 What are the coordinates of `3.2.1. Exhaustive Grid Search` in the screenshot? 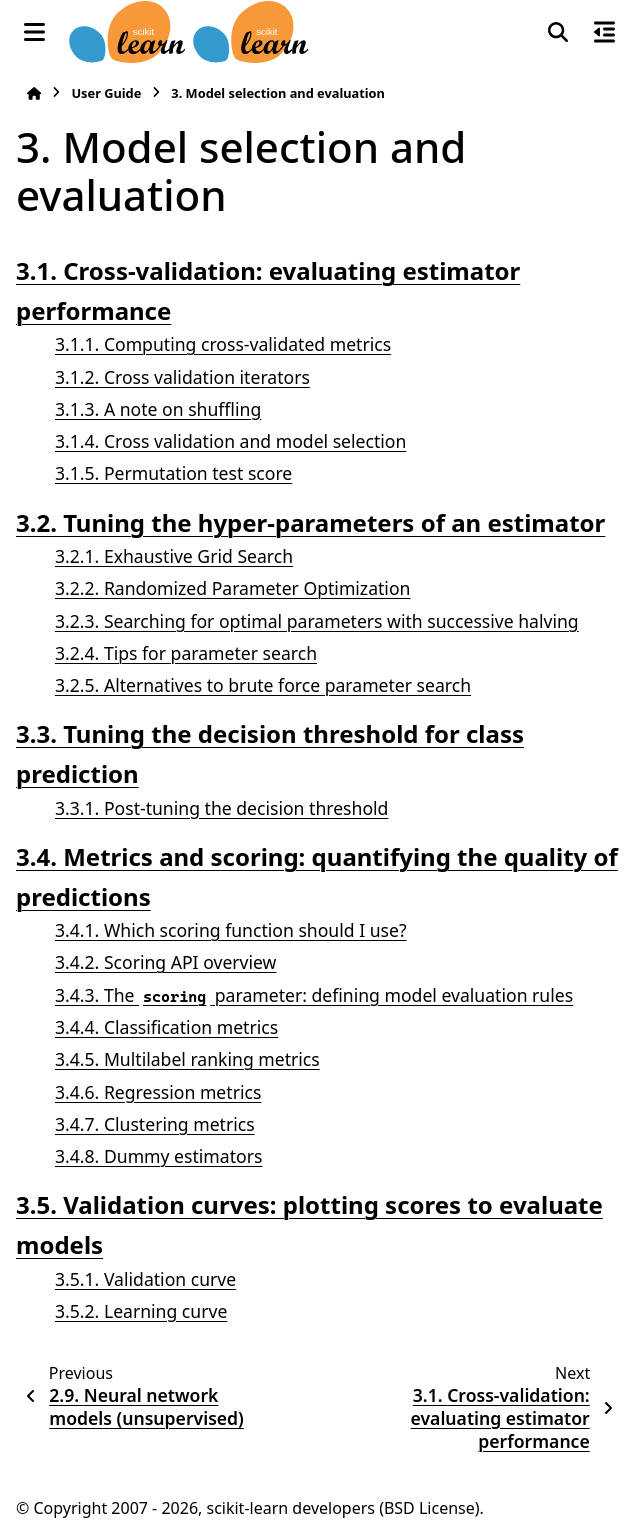 It's located at (174, 556).